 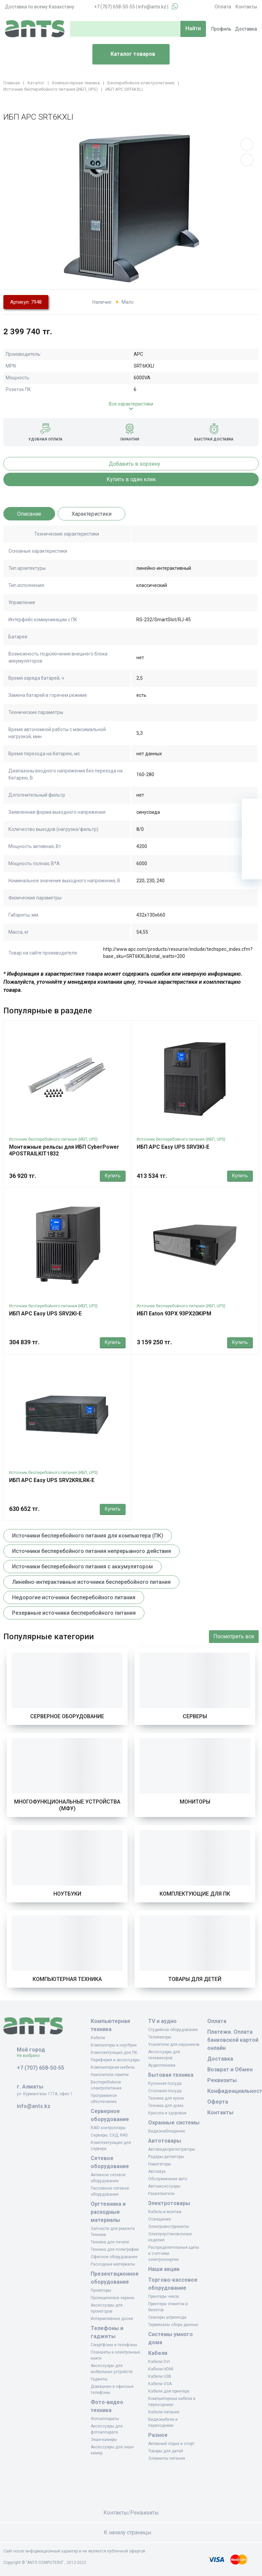 I want to click on ИБП APC Easy UPS SRV2KI-E, so click(x=45, y=1313).